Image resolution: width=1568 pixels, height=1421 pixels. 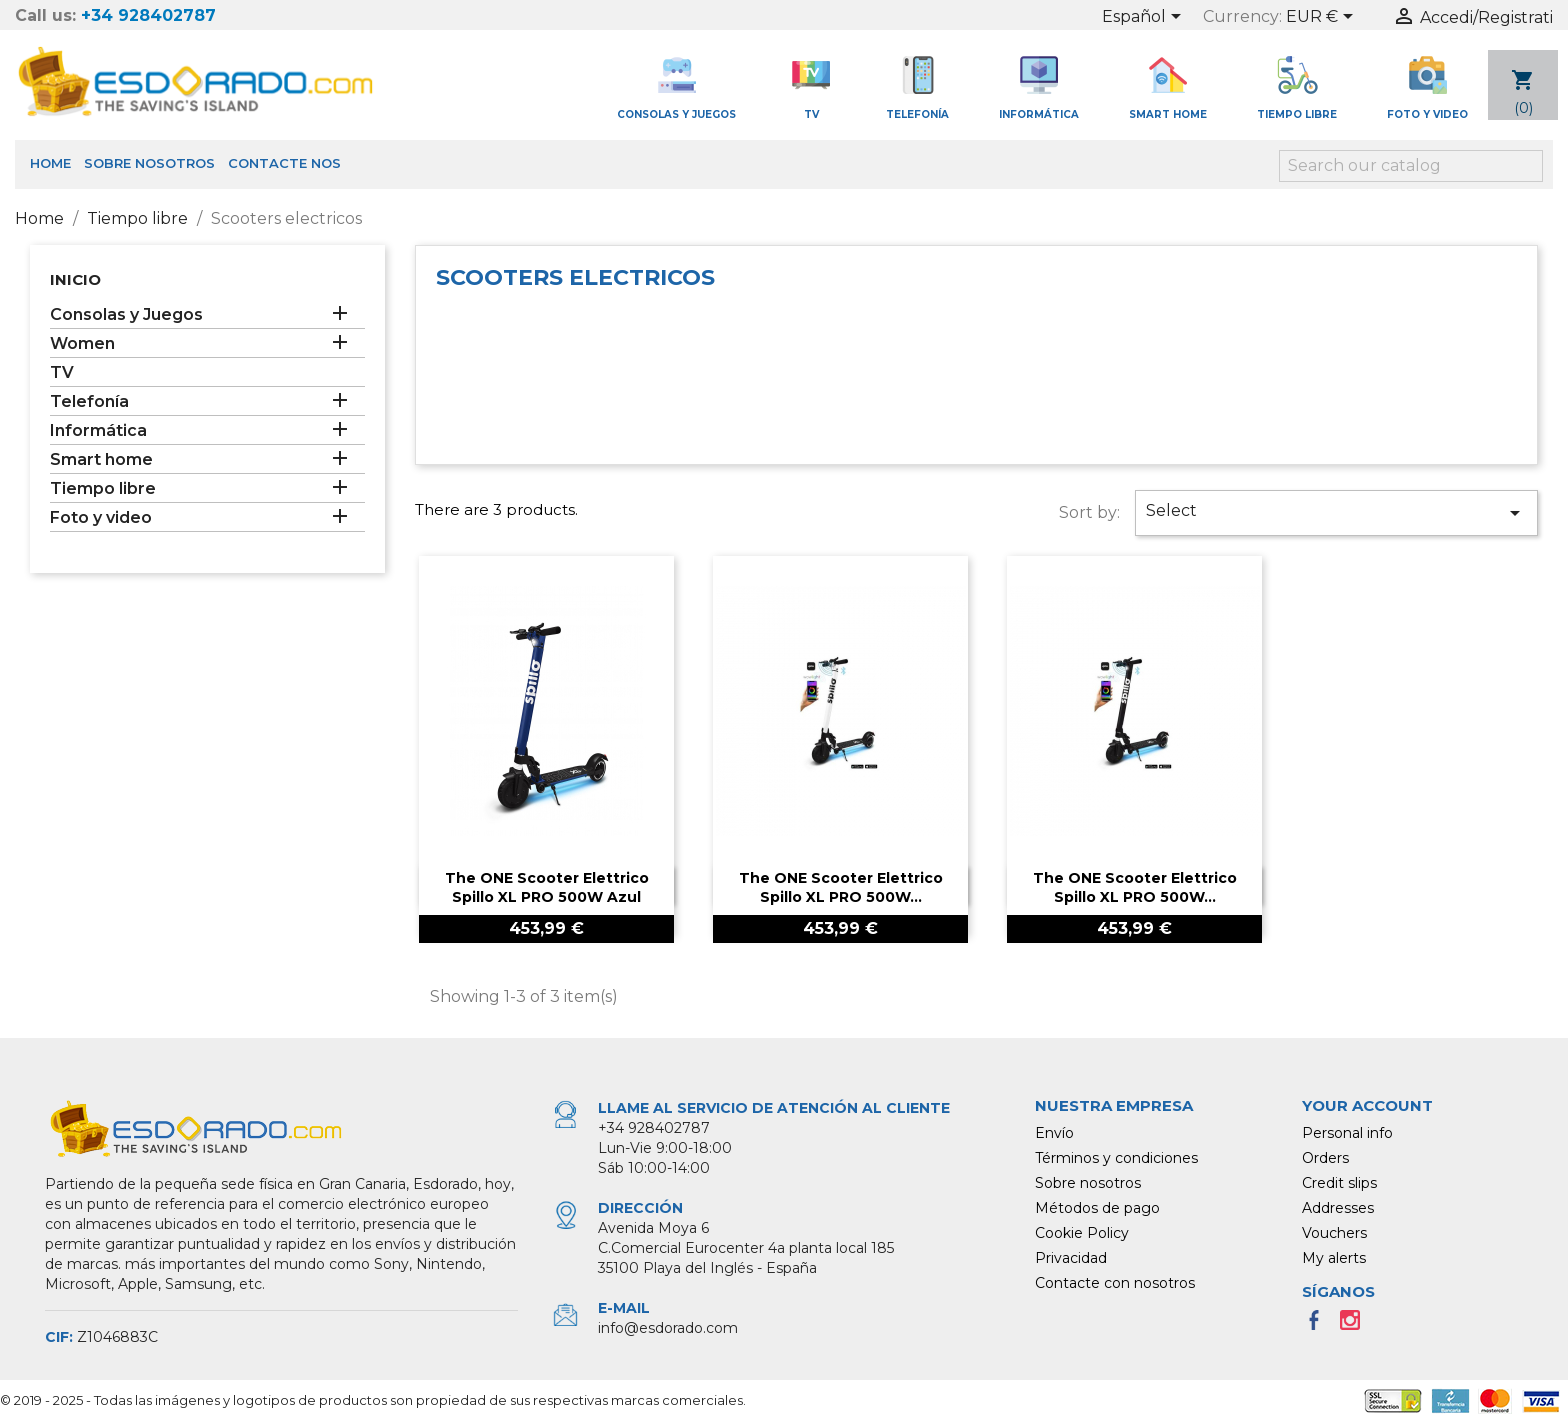 What do you see at coordinates (841, 888) in the screenshot?
I see `The ONE Scooter Elettrico Spillo XL PRO 500W...` at bounding box center [841, 888].